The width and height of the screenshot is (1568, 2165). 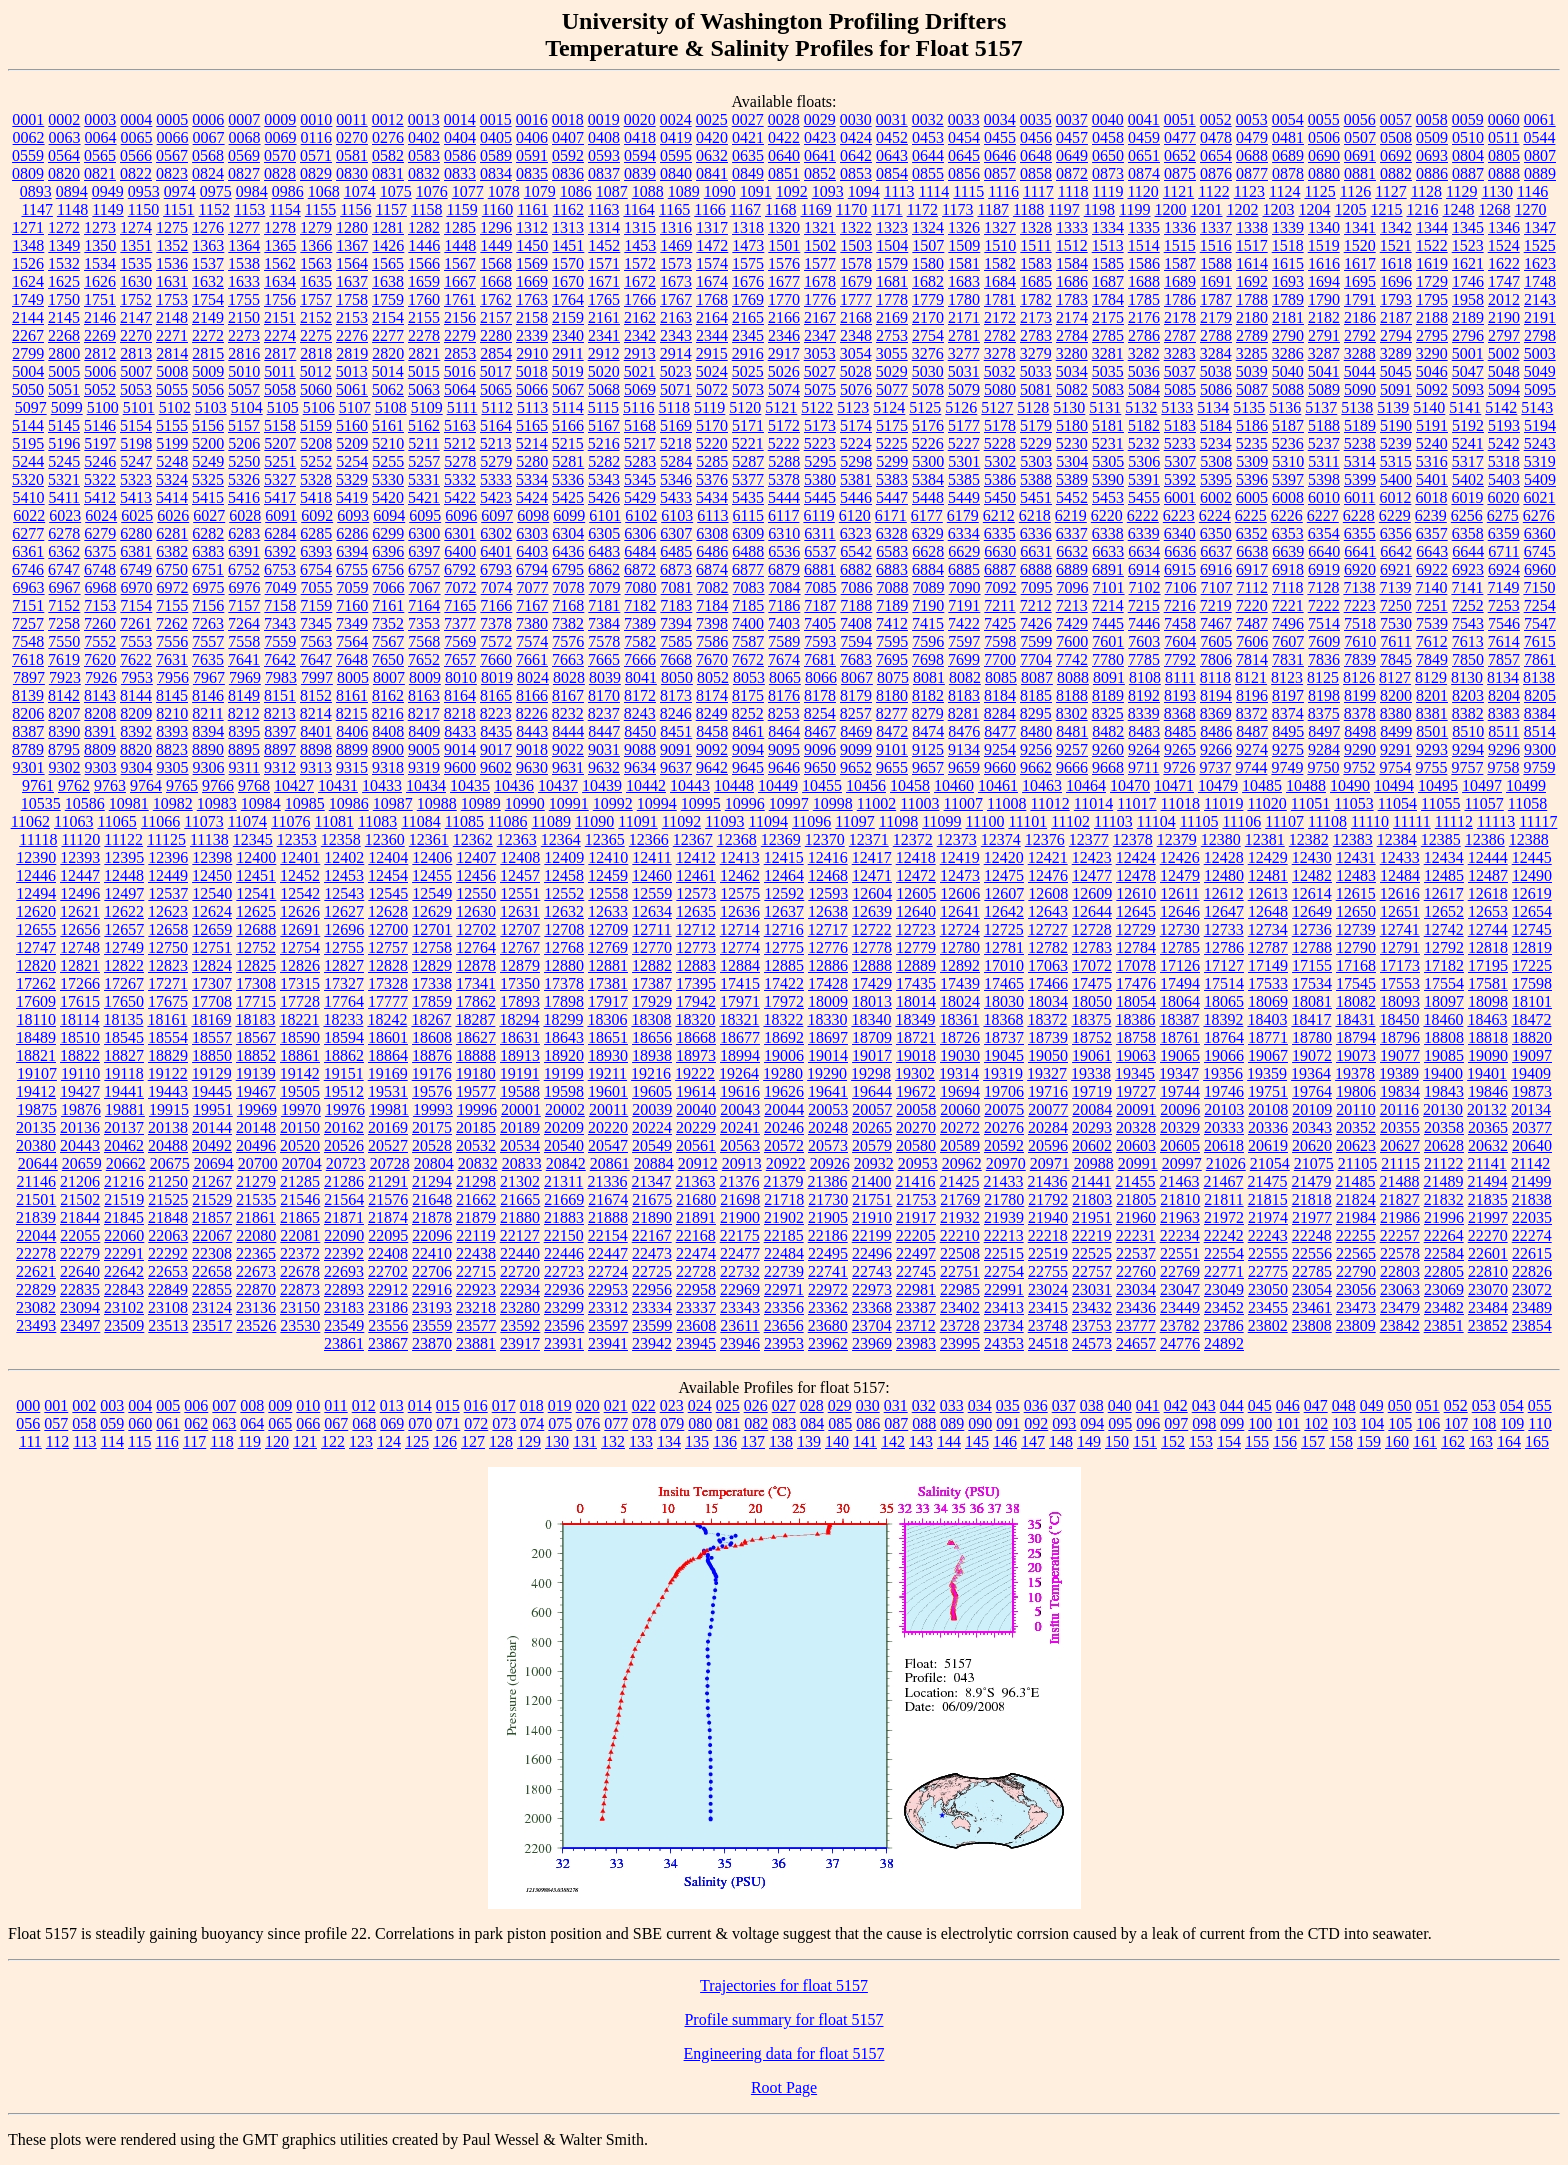 I want to click on 22720, so click(x=520, y=1271).